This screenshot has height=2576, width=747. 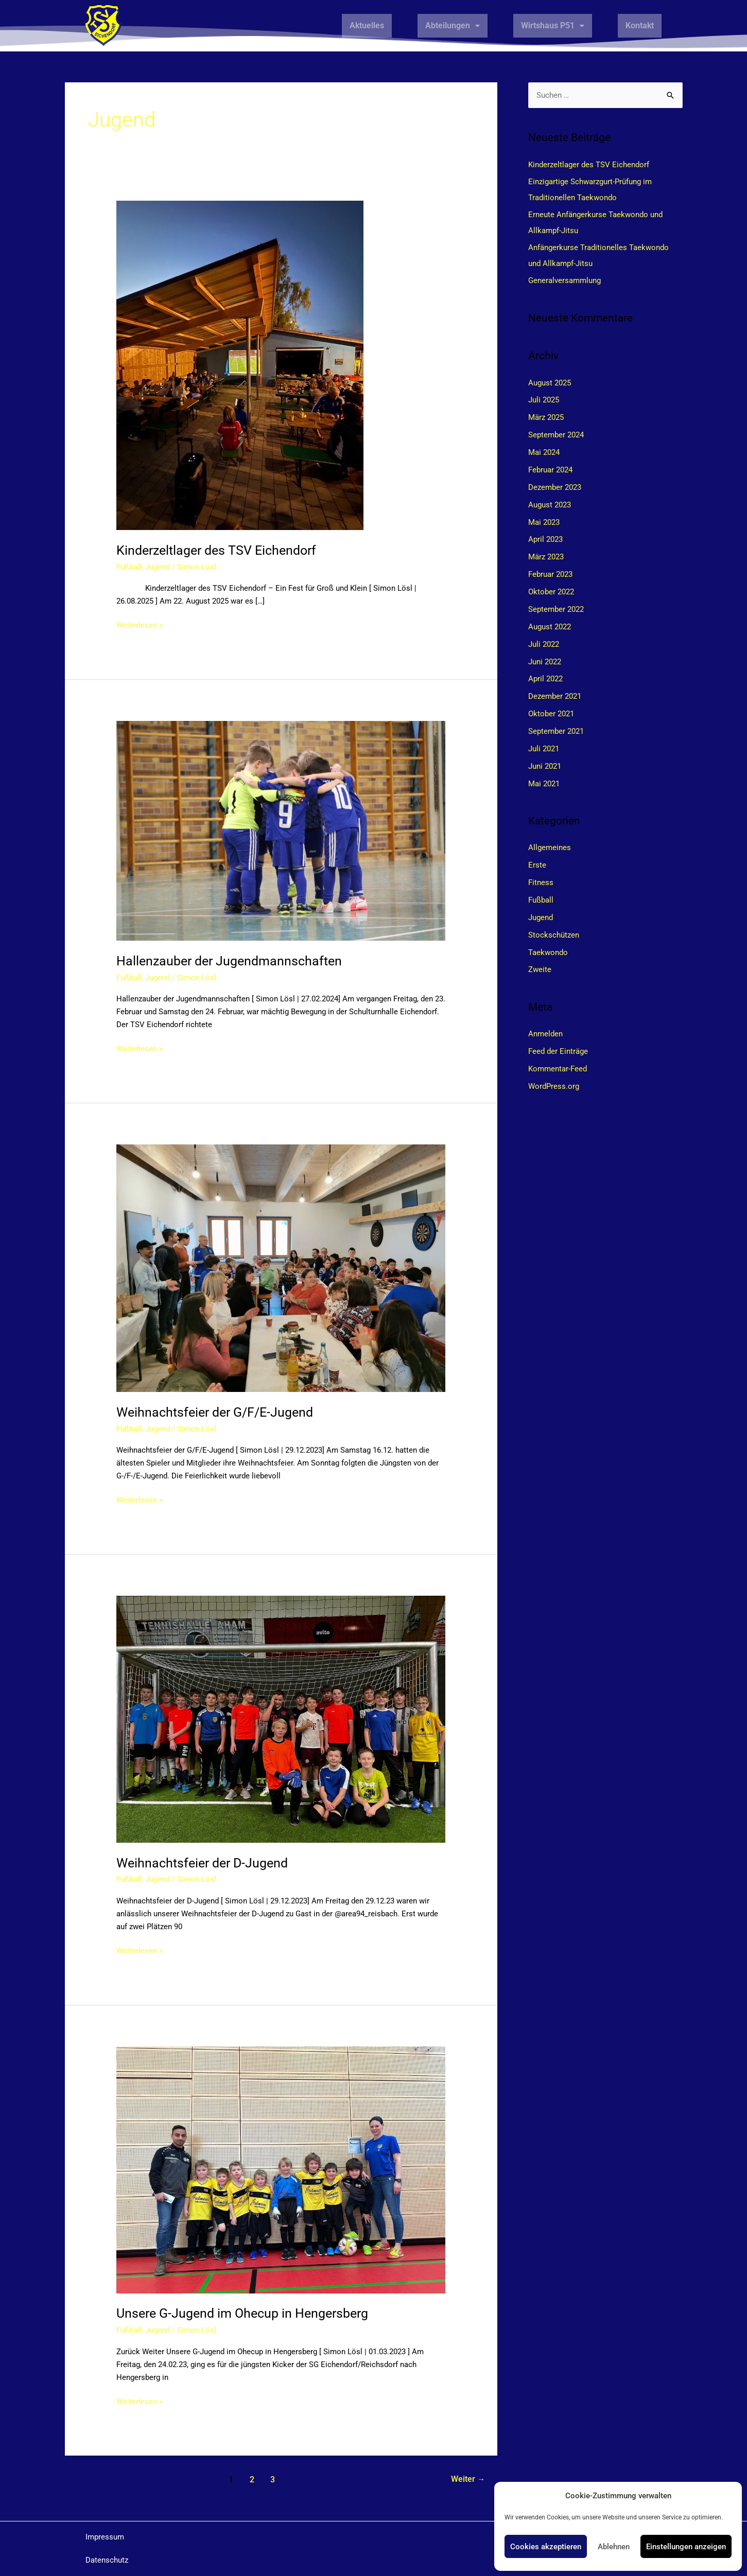 What do you see at coordinates (539, 967) in the screenshot?
I see `Zweite` at bounding box center [539, 967].